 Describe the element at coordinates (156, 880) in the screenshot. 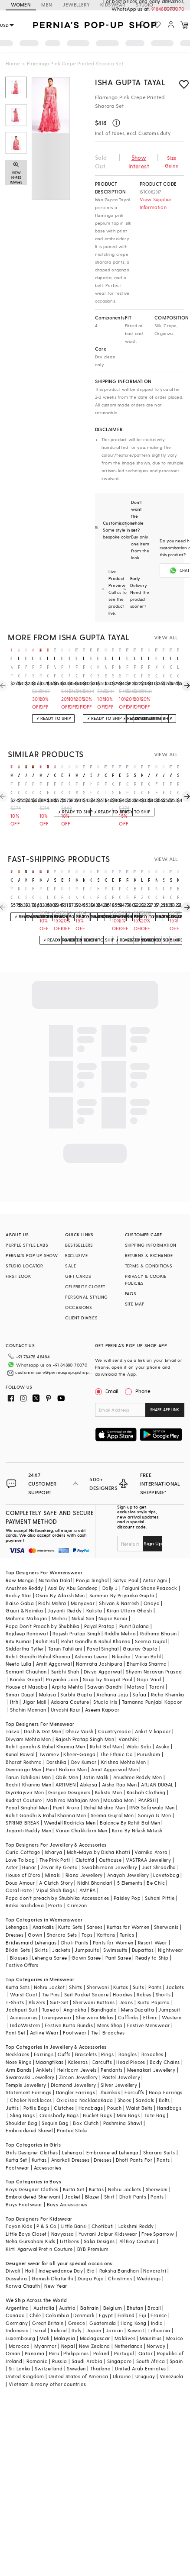

I see `monika nidhee` at that location.